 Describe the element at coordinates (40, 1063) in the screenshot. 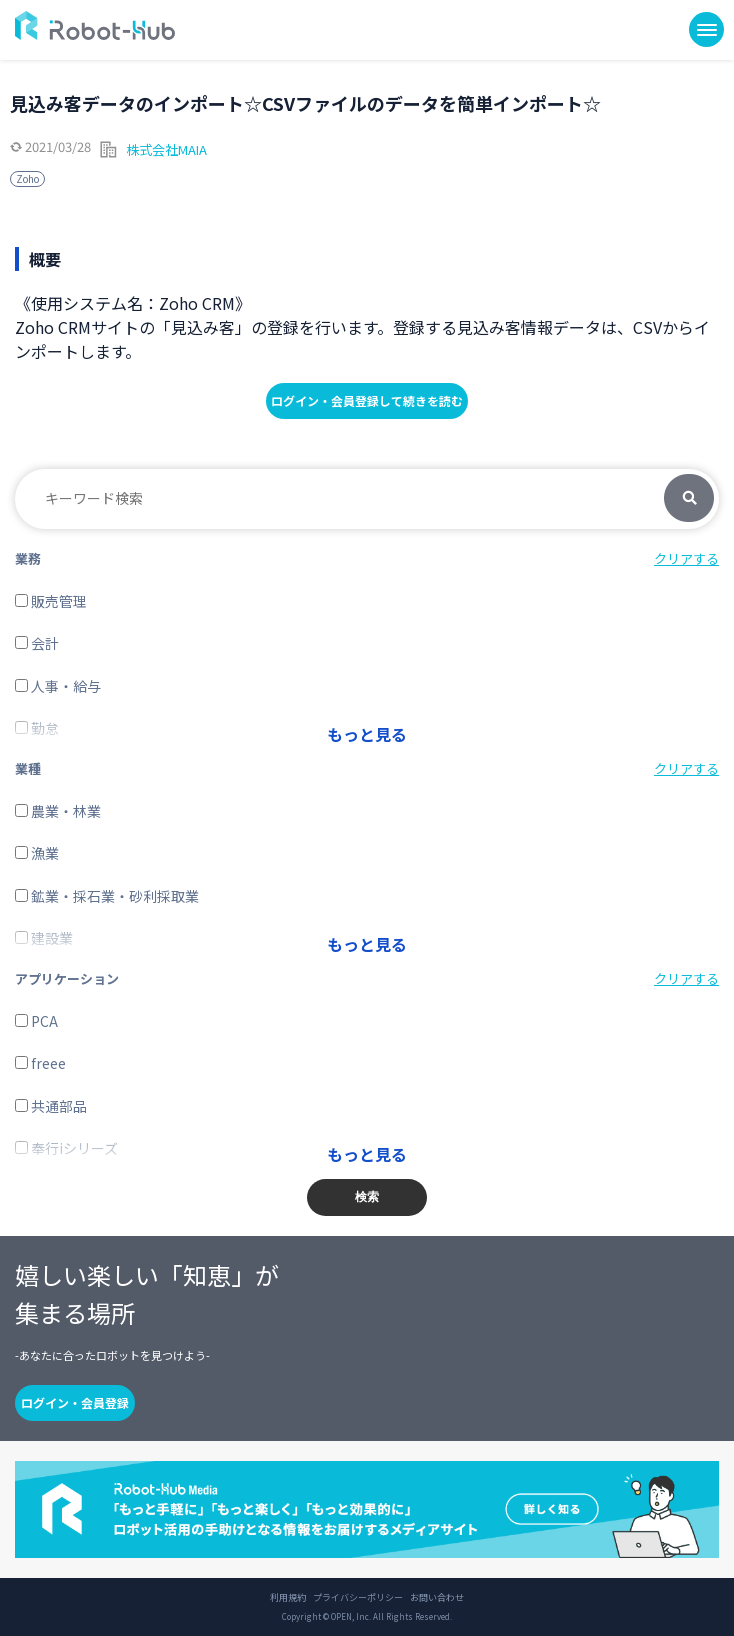

I see `freee` at that location.